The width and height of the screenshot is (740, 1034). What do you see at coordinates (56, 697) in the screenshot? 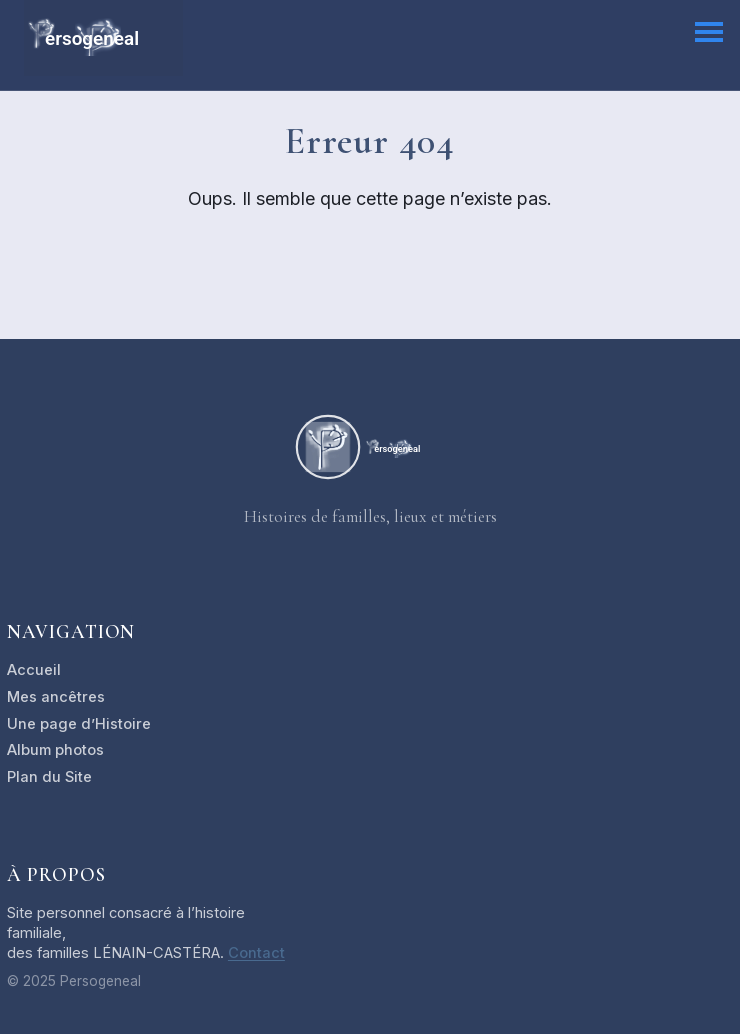
I see `Mes ancêtres` at bounding box center [56, 697].